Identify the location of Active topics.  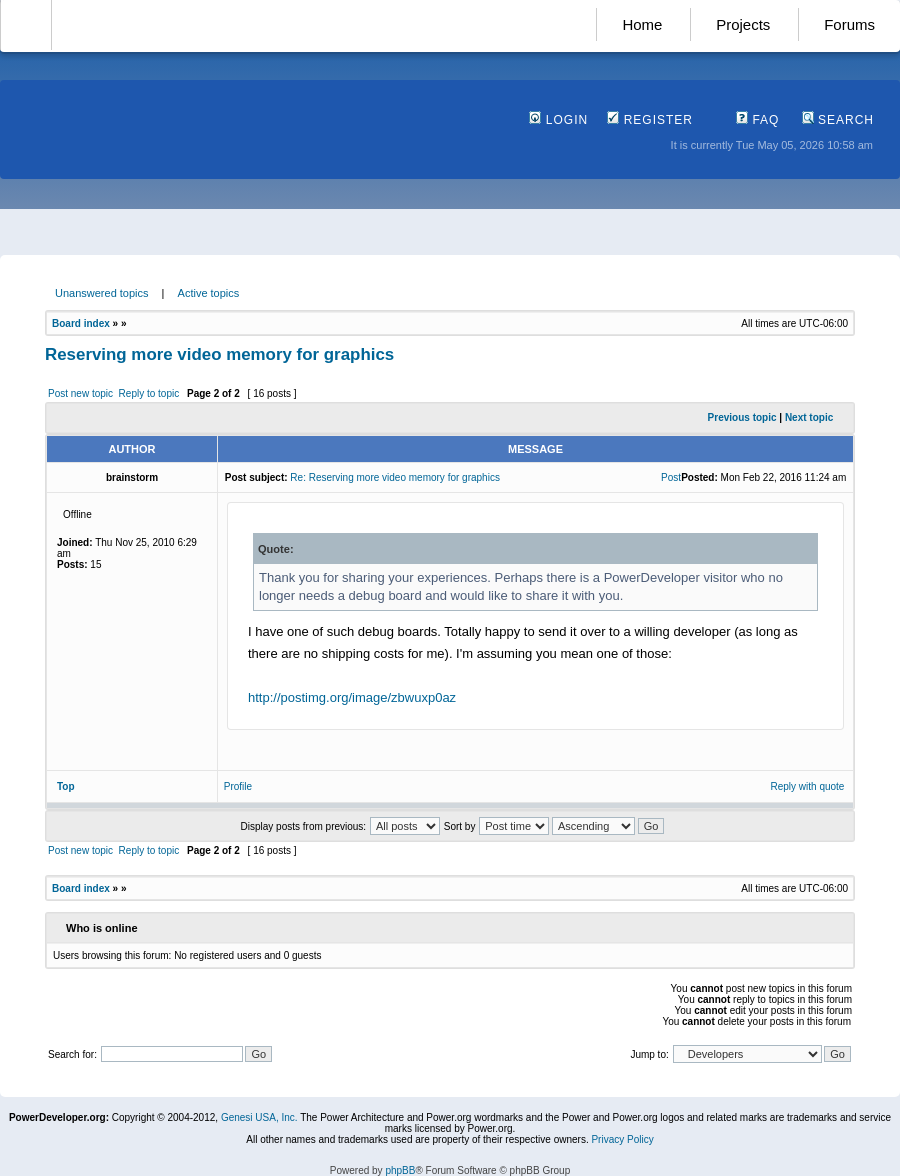
(209, 293).